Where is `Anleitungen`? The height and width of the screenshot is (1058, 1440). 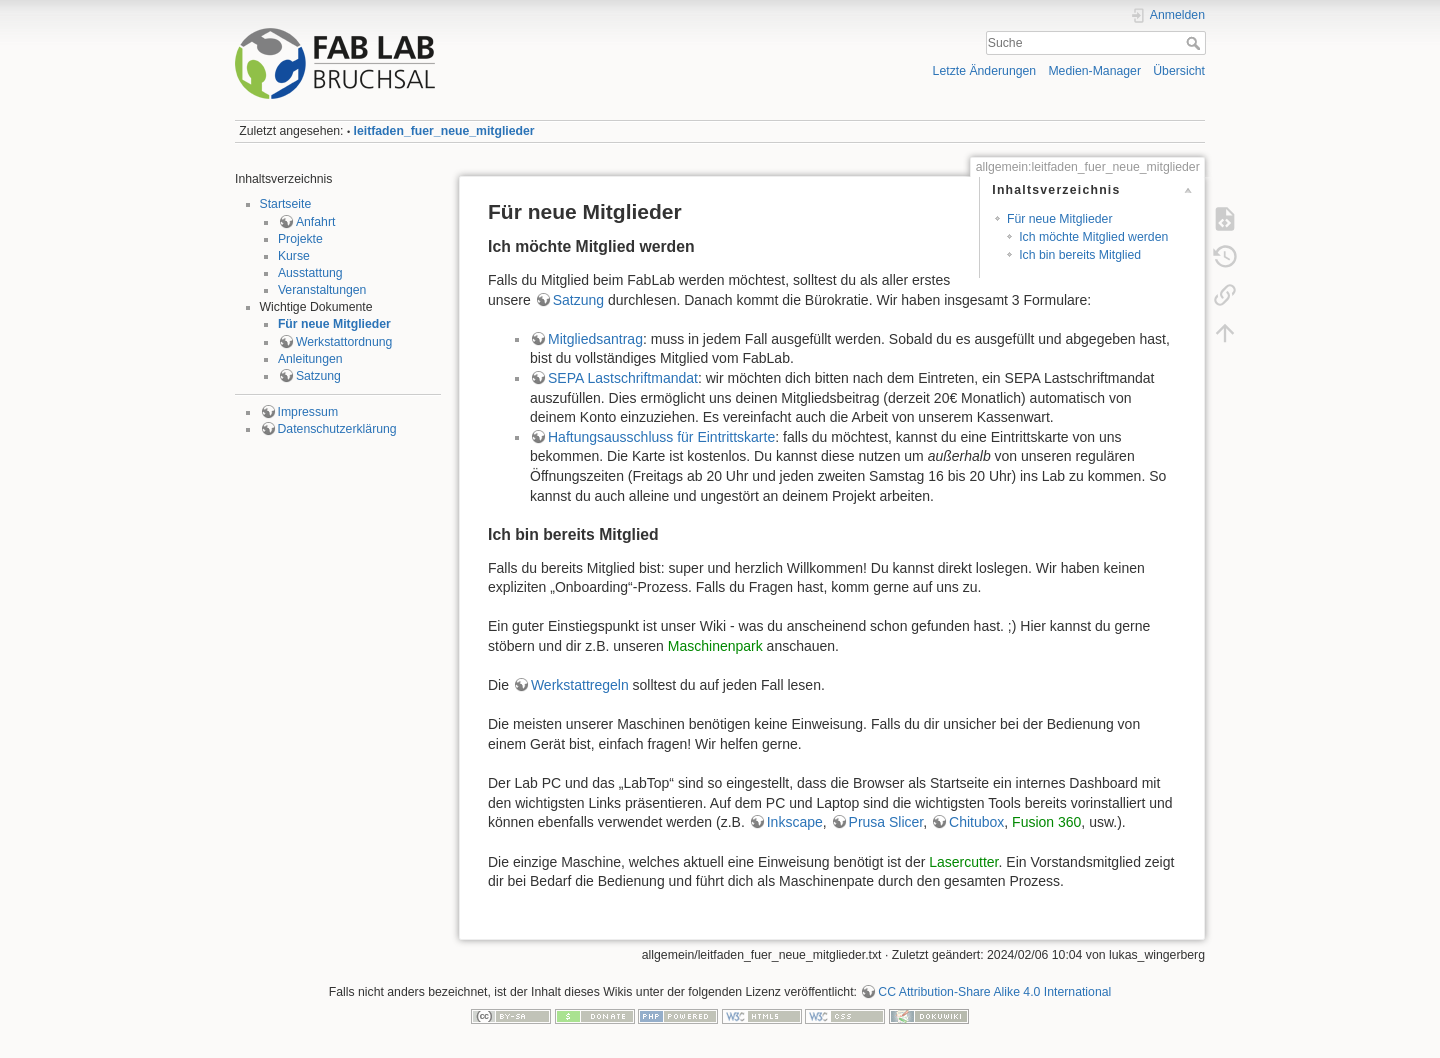 Anleitungen is located at coordinates (310, 359).